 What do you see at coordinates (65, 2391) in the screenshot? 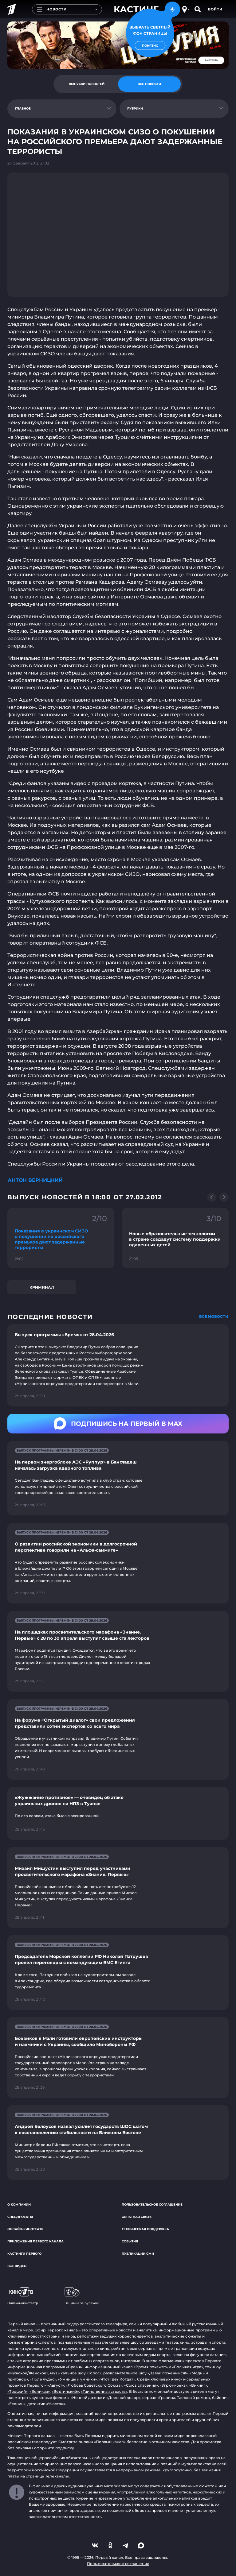
I see `«Вертинский»` at bounding box center [65, 2391].